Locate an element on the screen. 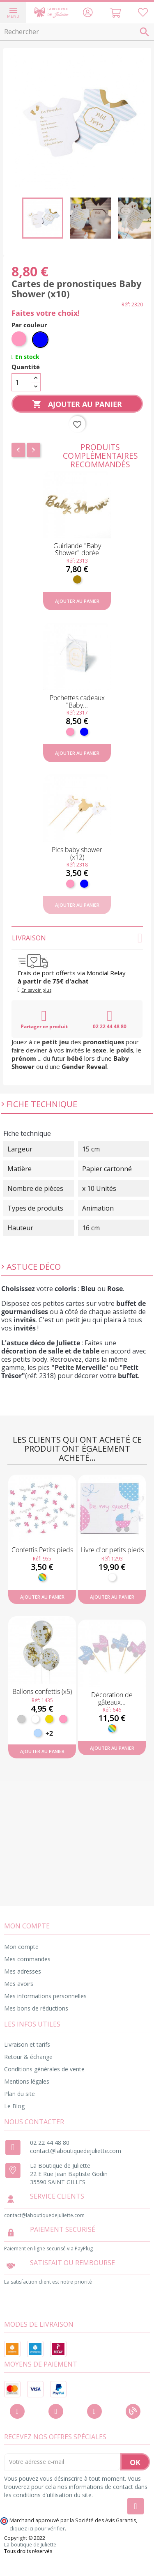 This screenshot has width=154, height=2576. Mes avoirs is located at coordinates (18, 1984).